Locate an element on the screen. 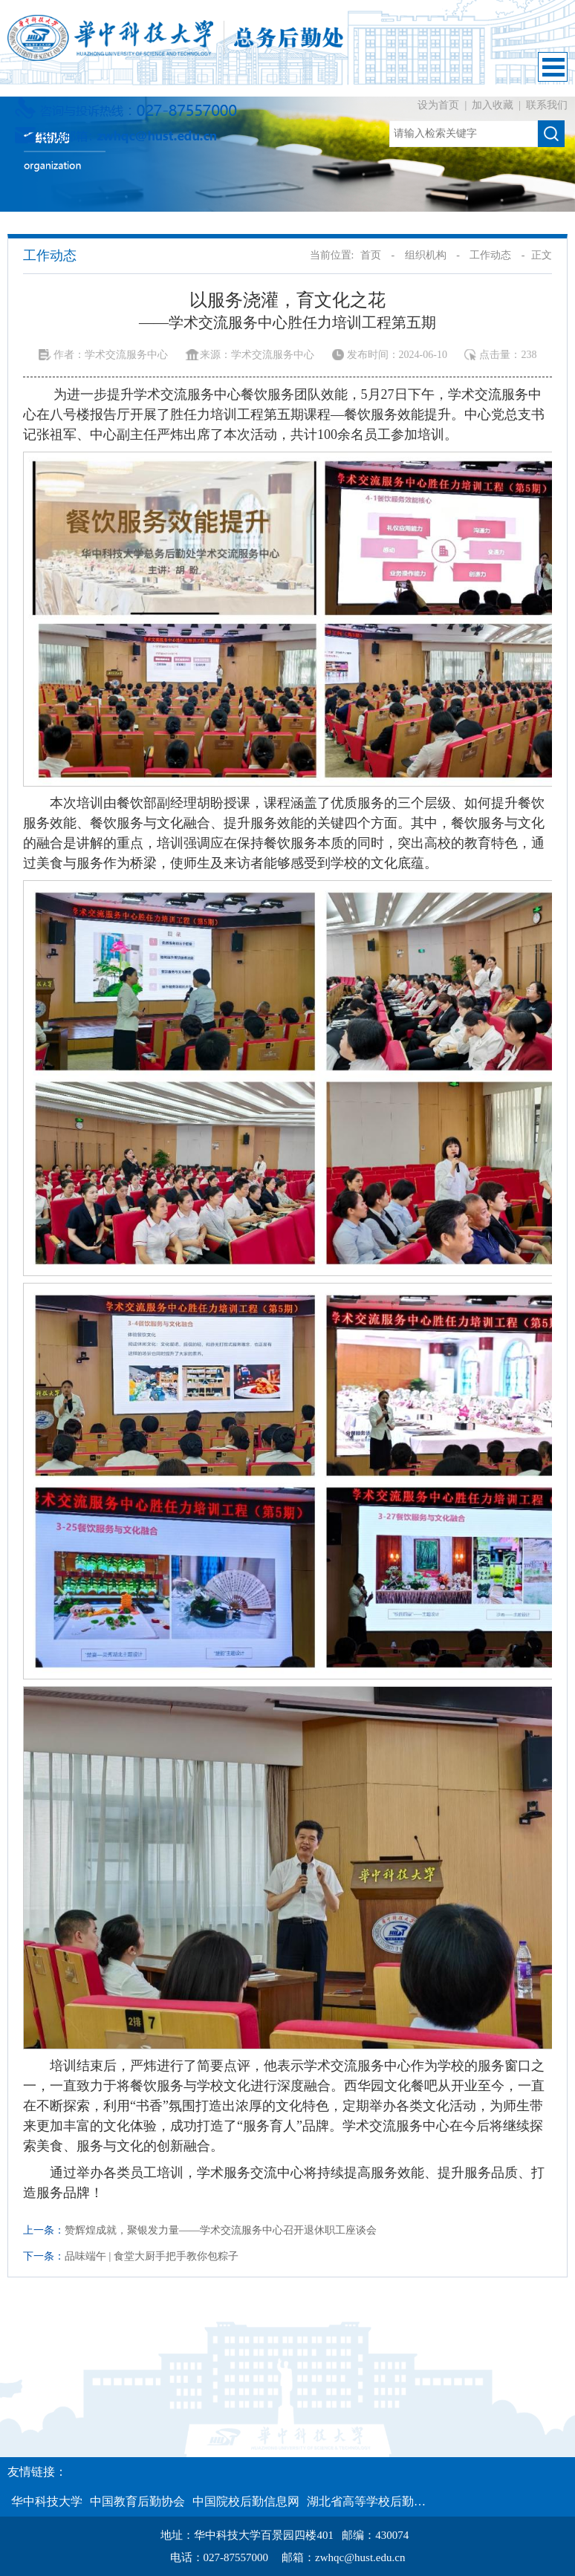  加入收藏 is located at coordinates (494, 105).